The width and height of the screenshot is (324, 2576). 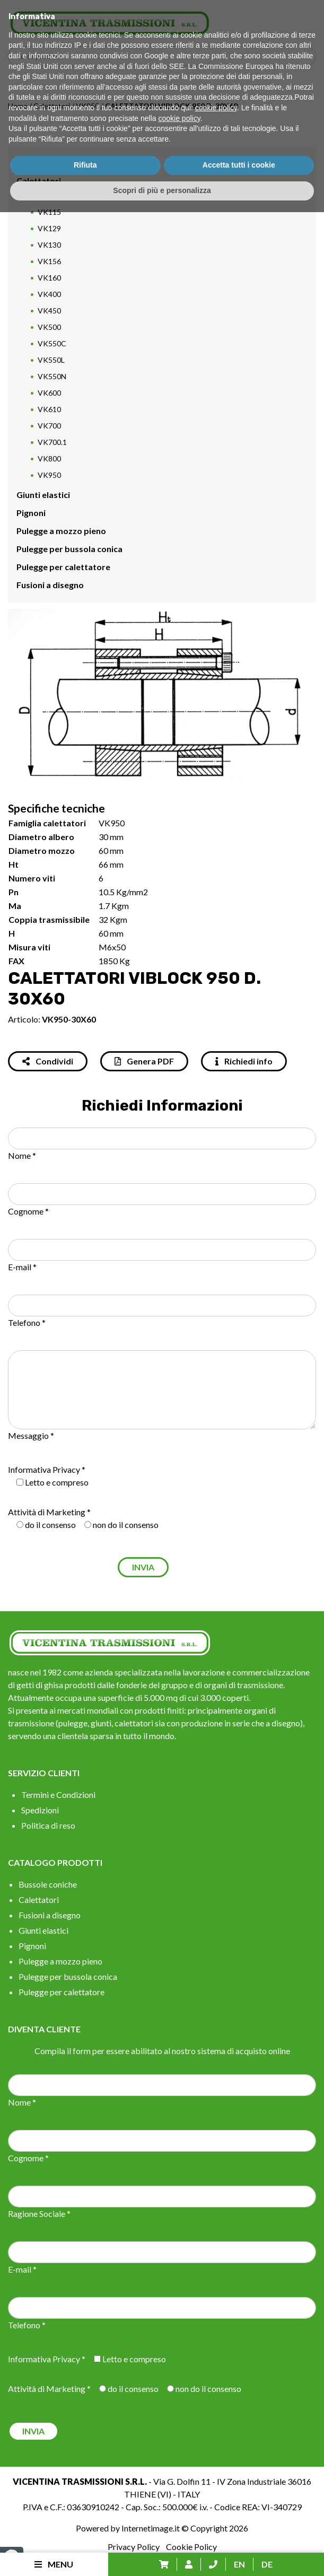 What do you see at coordinates (51, 105) in the screenshot?
I see `Calettatori` at bounding box center [51, 105].